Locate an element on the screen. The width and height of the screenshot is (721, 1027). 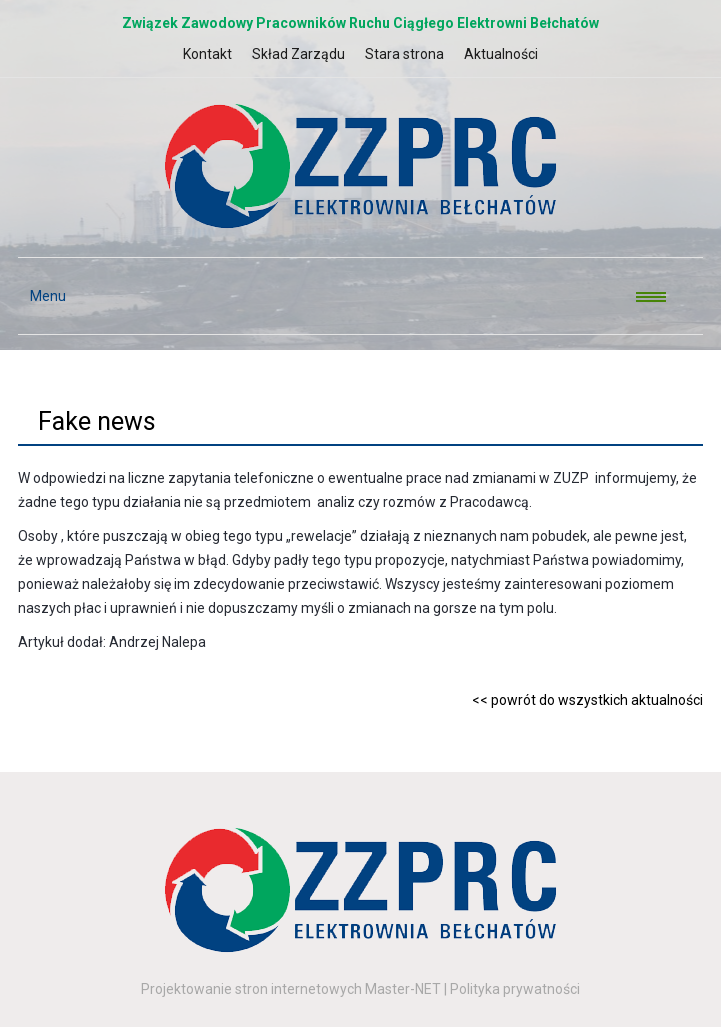
Stara strona is located at coordinates (404, 54).